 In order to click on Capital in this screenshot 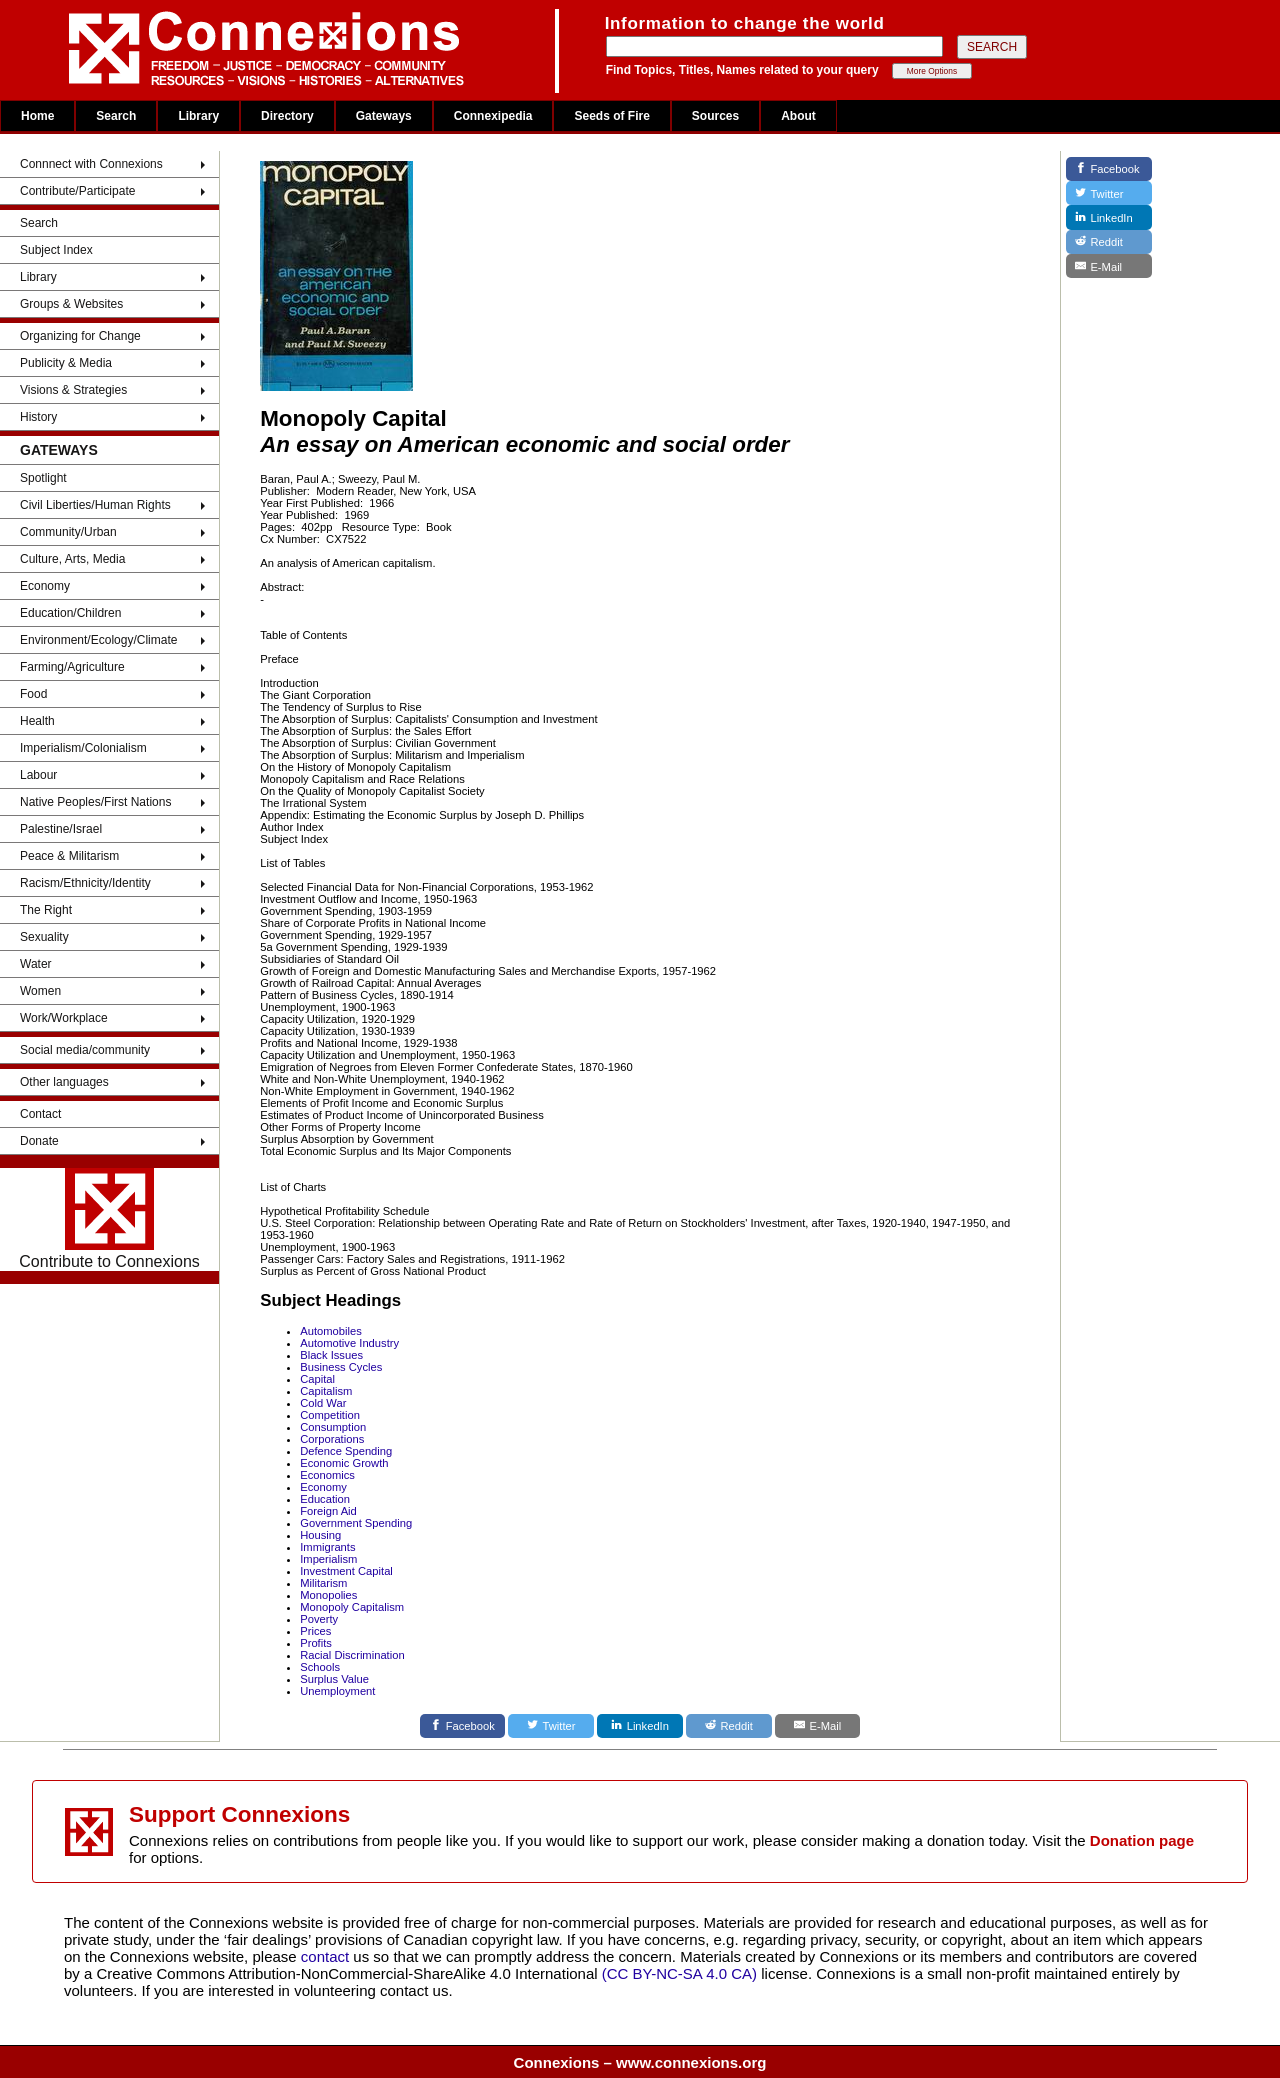, I will do `click(317, 1379)`.